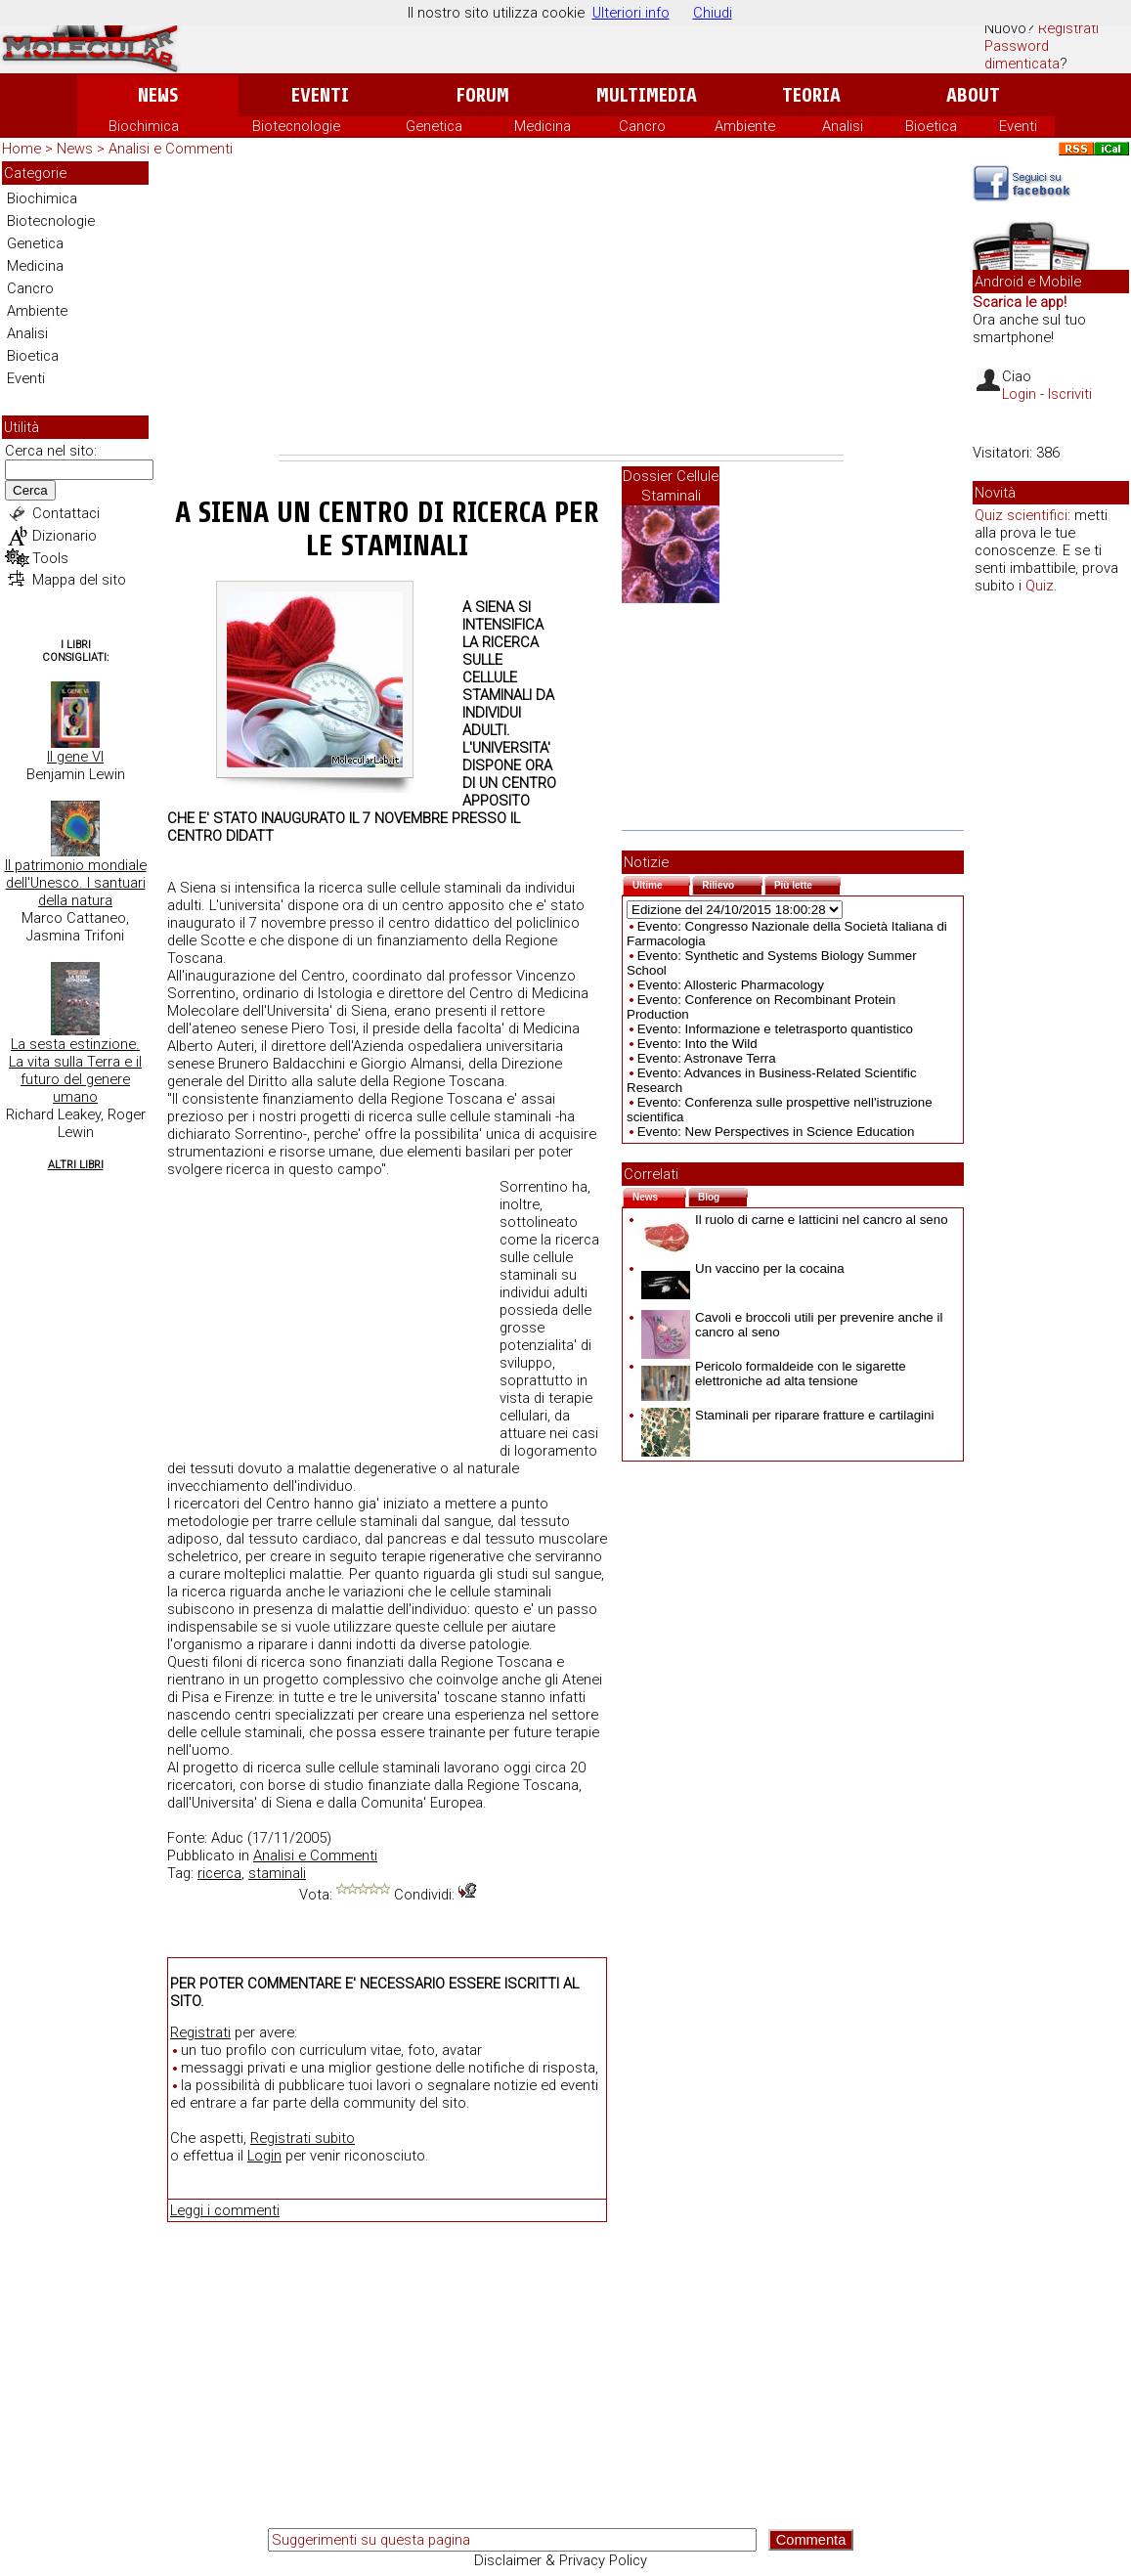 The width and height of the screenshot is (1131, 2576). What do you see at coordinates (776, 1131) in the screenshot?
I see `Evento: New Perspectives in Science Education` at bounding box center [776, 1131].